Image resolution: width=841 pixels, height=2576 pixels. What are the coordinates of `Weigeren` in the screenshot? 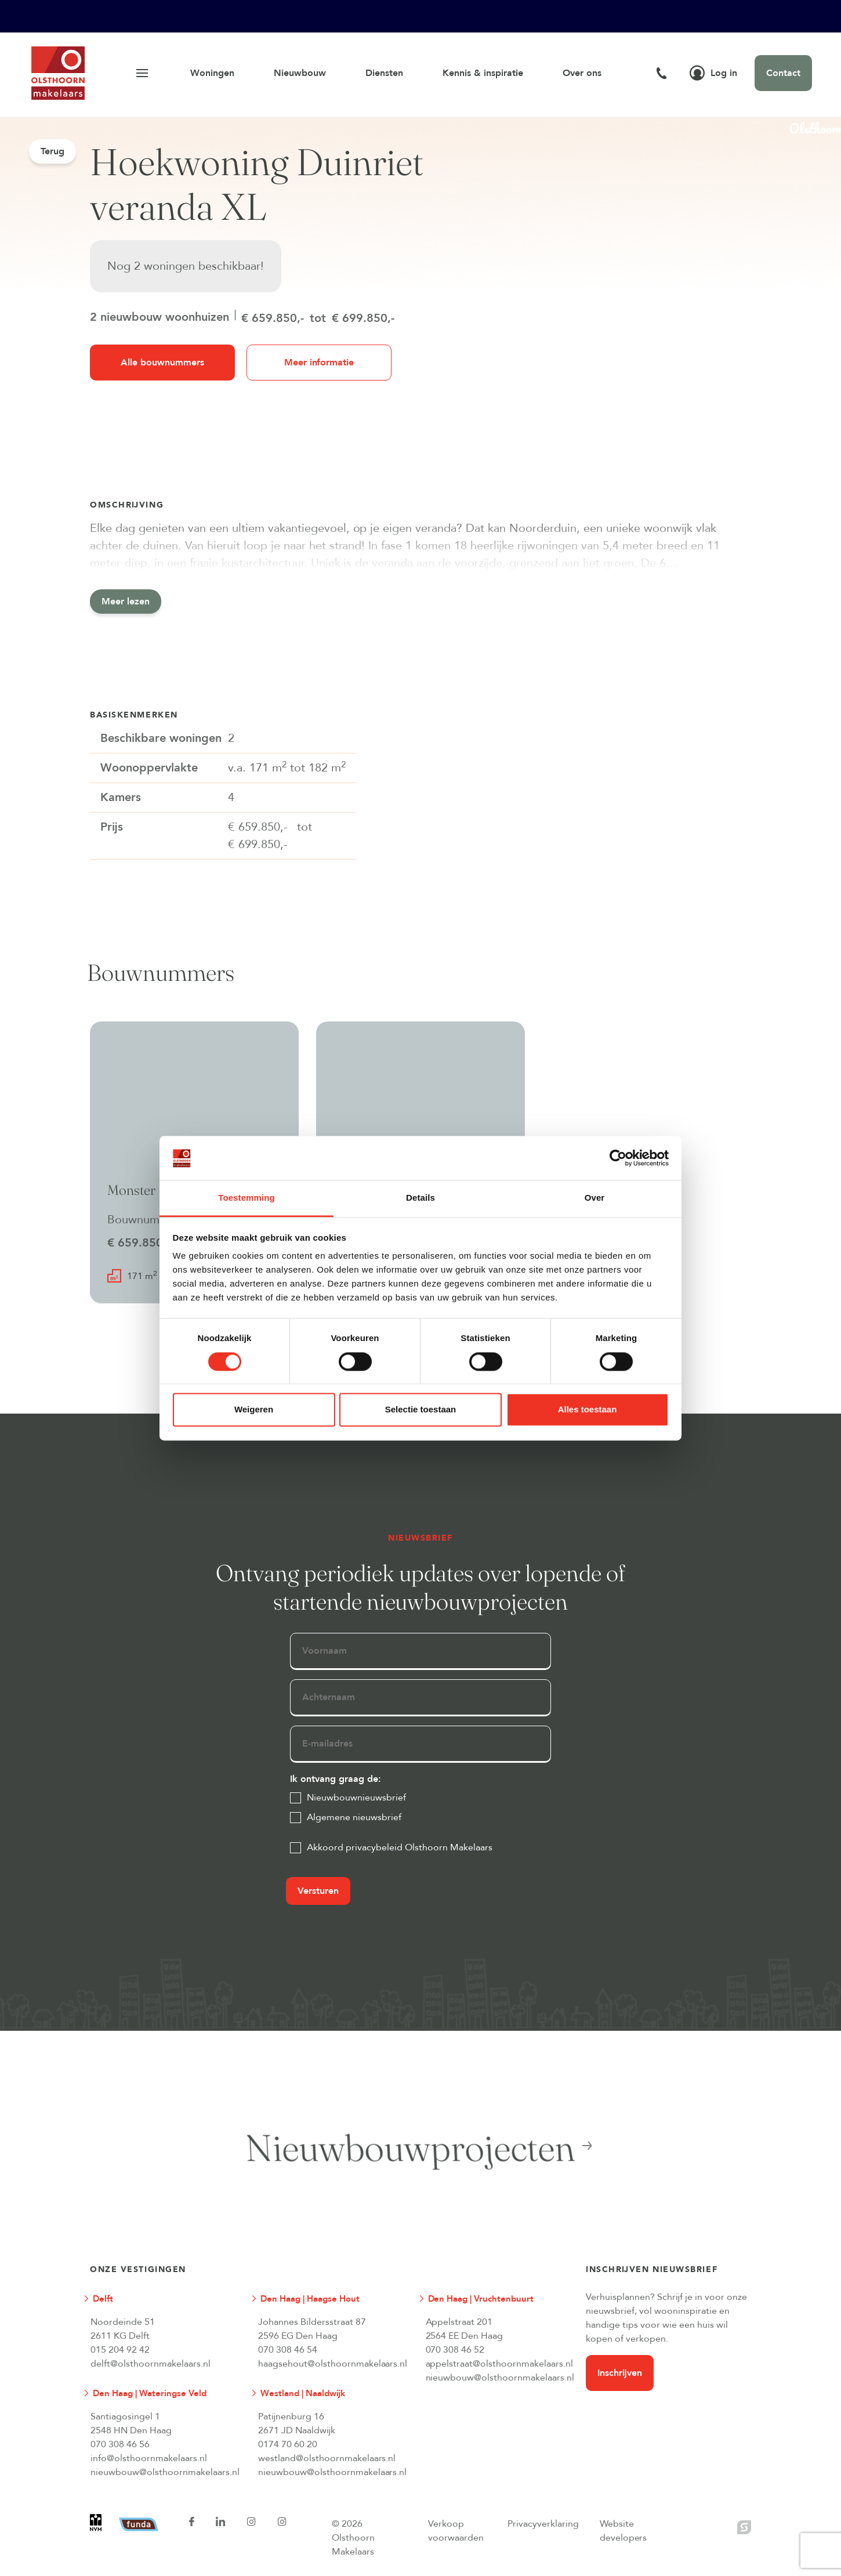 It's located at (253, 1410).